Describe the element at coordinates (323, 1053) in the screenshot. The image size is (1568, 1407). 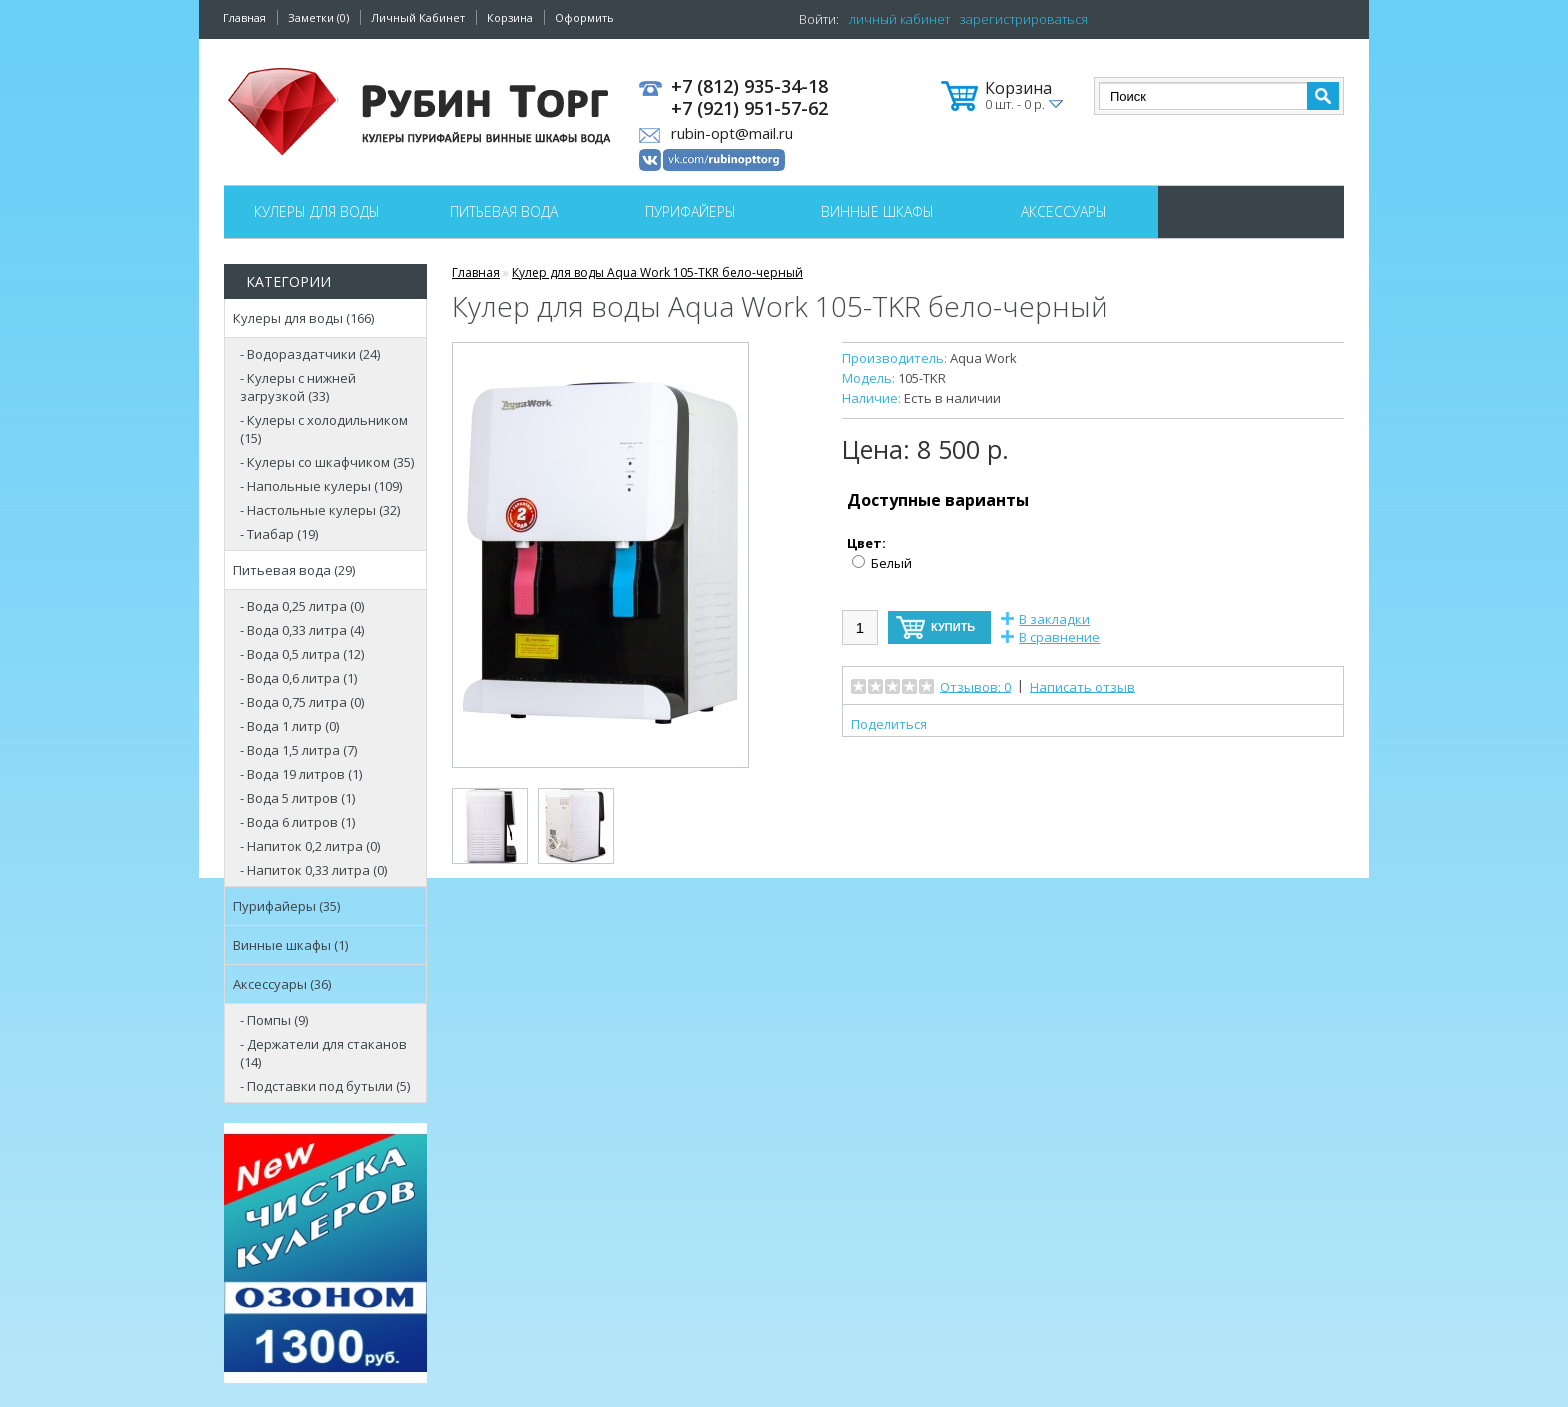
I see `- Держатели для стаканов (14)` at that location.